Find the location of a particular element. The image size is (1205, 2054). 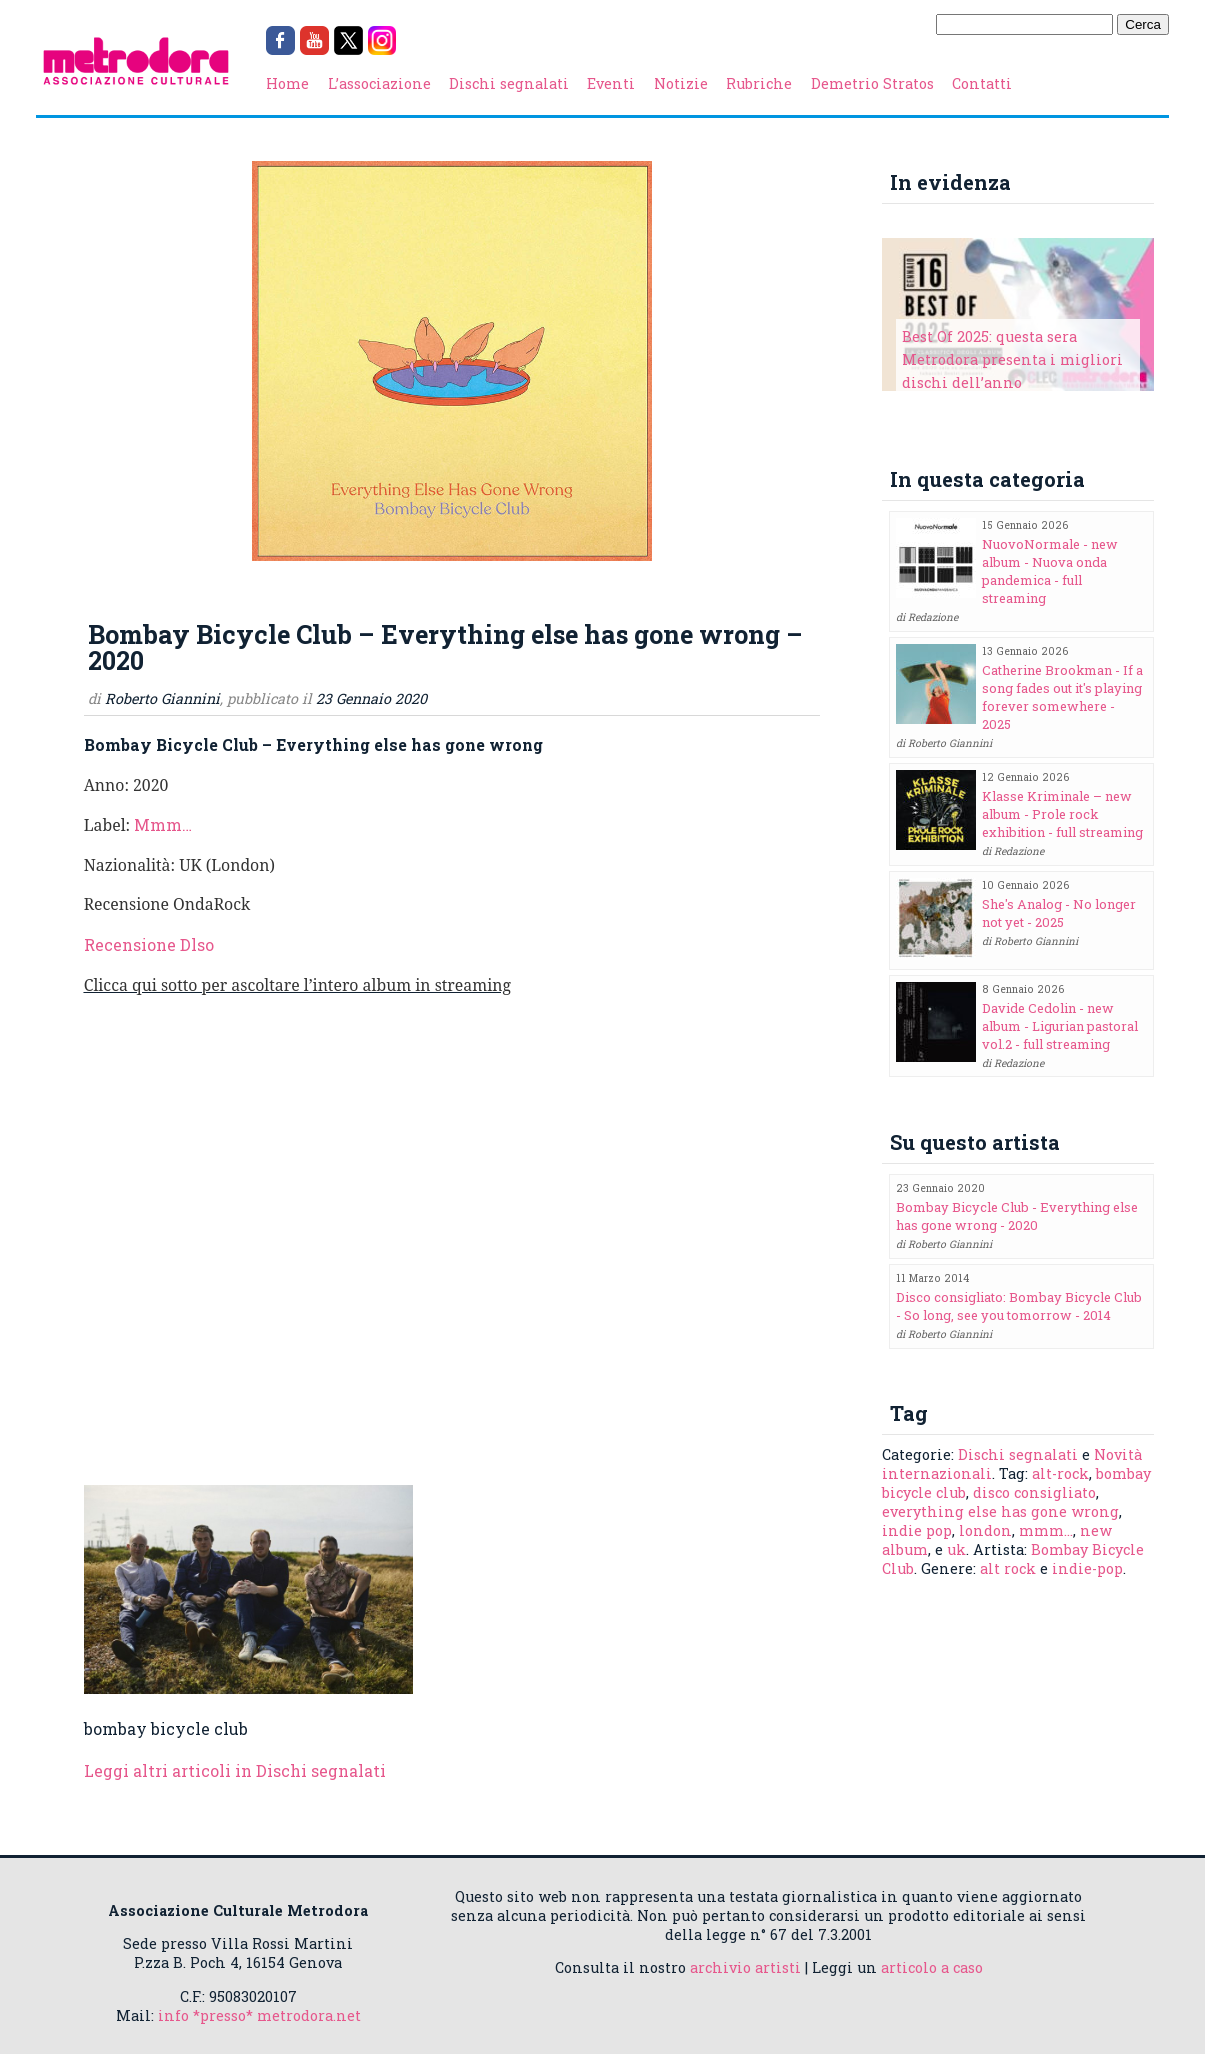

everything else has gone wrong is located at coordinates (1000, 1511).